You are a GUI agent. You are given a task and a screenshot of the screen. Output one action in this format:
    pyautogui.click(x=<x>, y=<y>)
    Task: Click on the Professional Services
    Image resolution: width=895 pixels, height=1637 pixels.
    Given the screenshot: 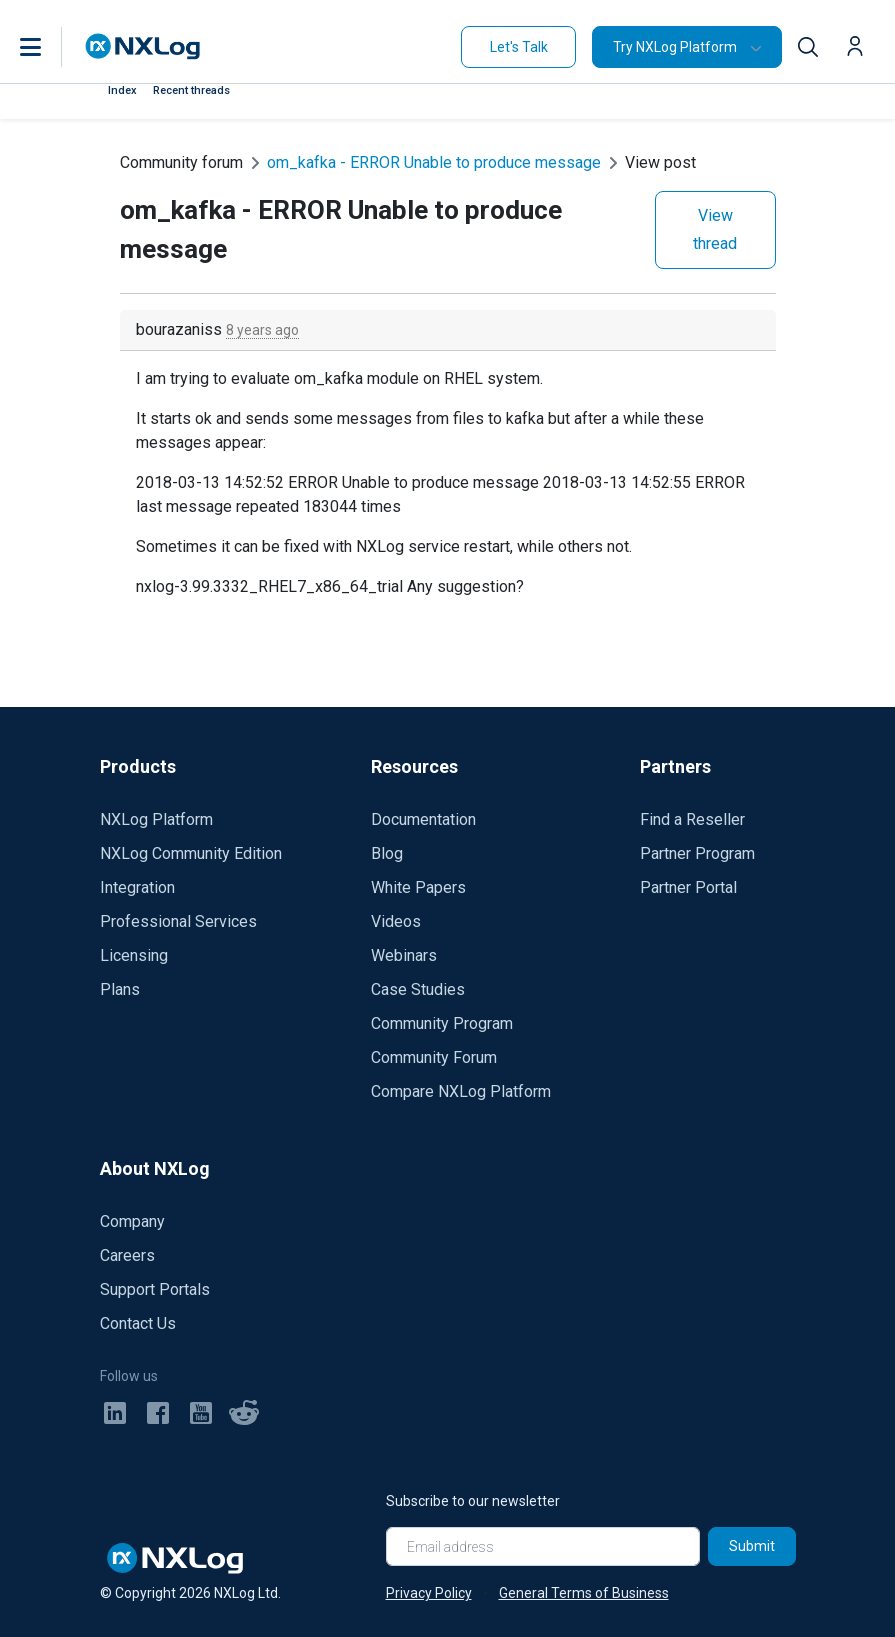 What is the action you would take?
    pyautogui.click(x=178, y=921)
    